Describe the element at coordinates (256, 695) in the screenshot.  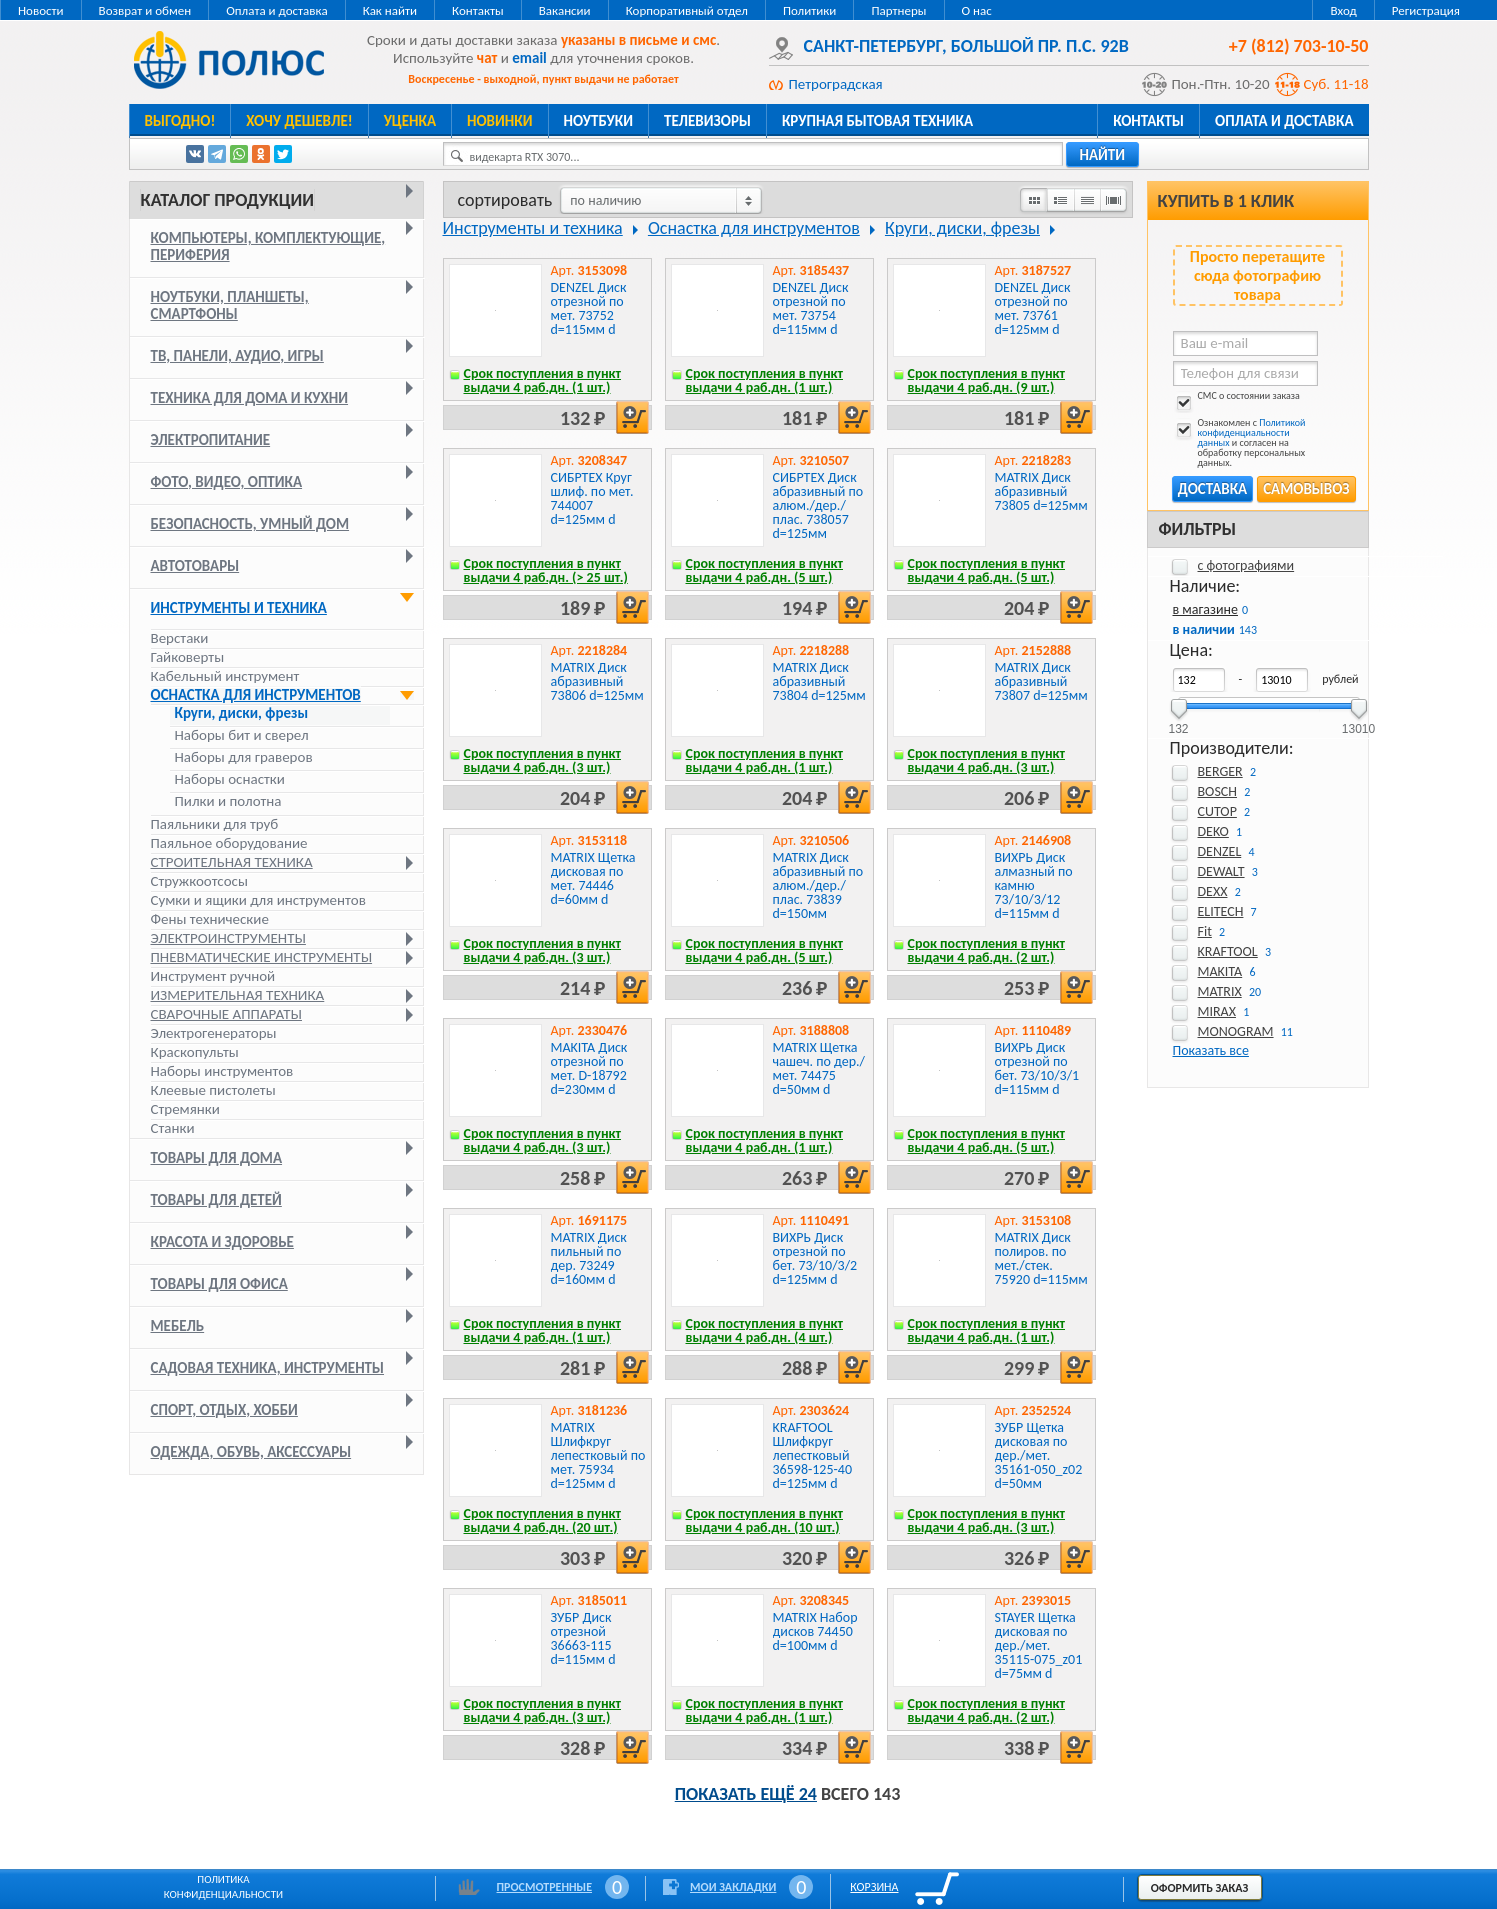
I see `Оснастка для инструментов` at that location.